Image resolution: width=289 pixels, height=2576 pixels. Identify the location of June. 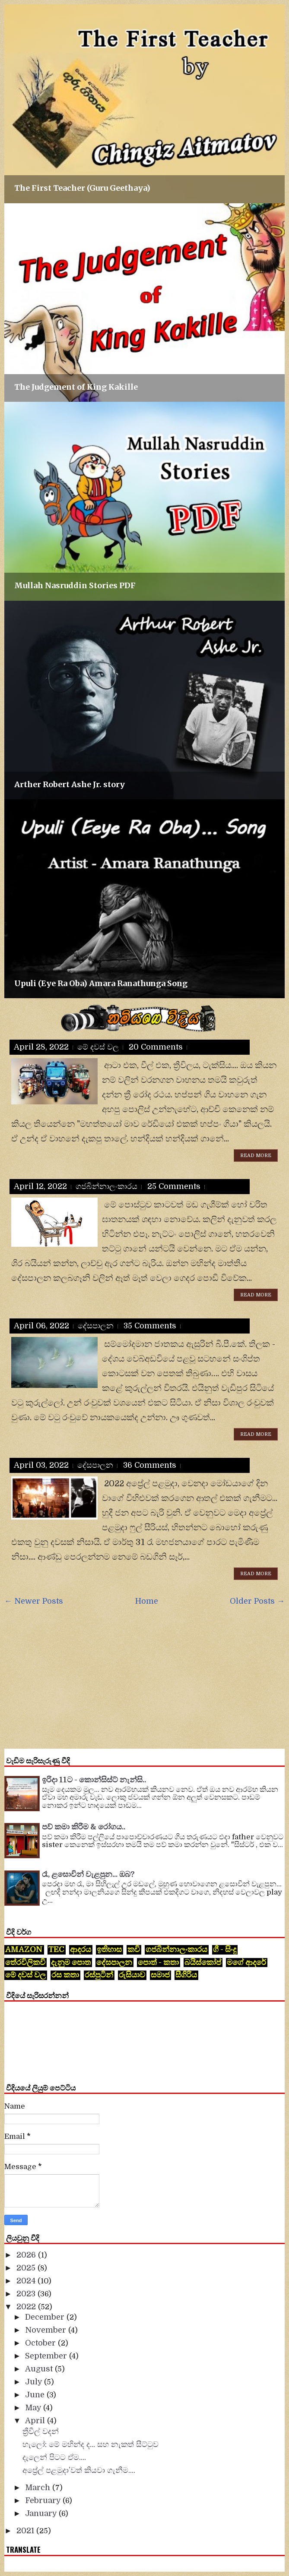
(36, 2394).